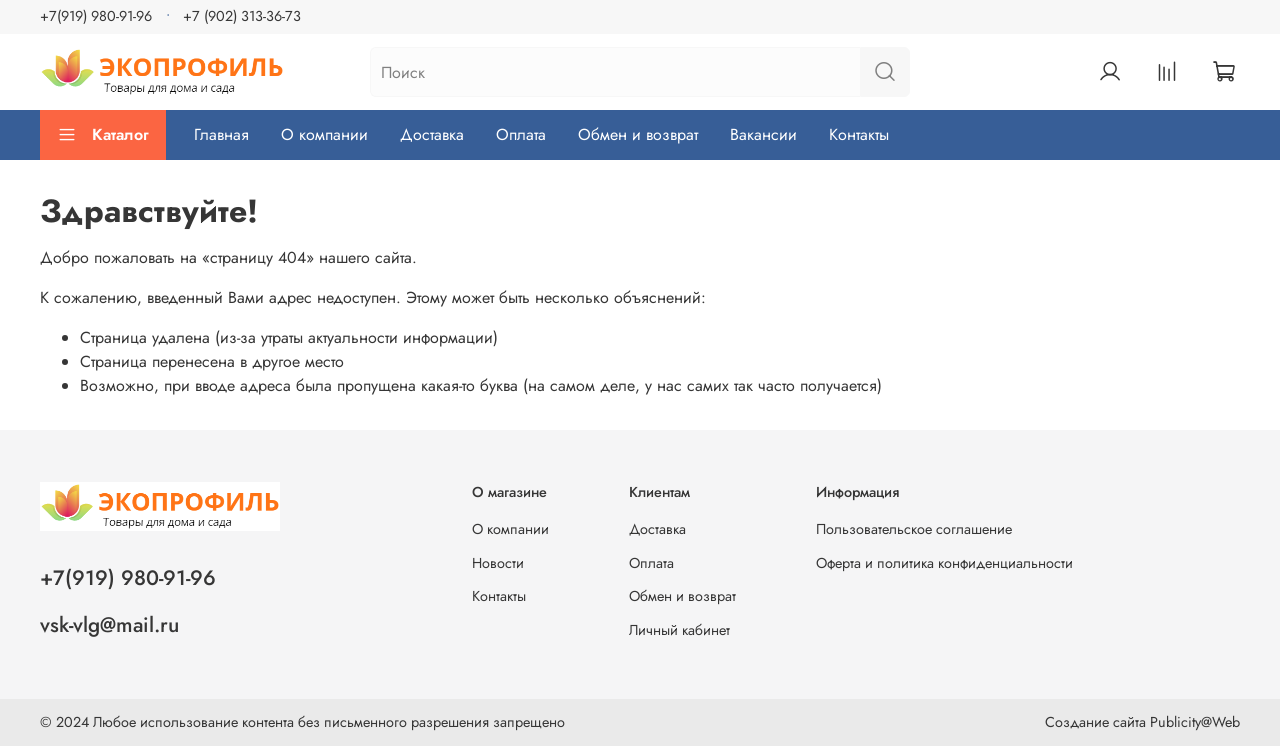 Image resolution: width=1280 pixels, height=746 pixels. I want to click on +7 (902) 313-36-73, so click(242, 16).